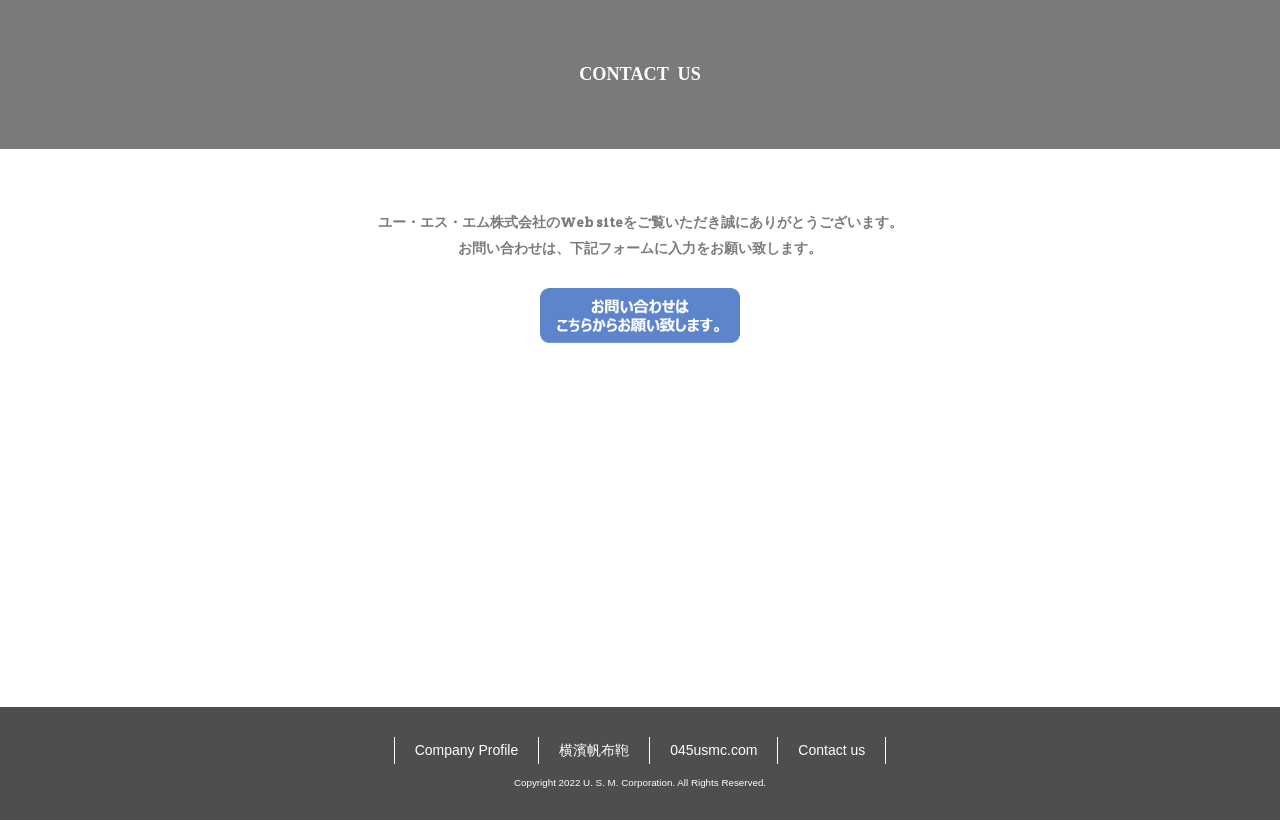 The height and width of the screenshot is (820, 1280). Describe the element at coordinates (467, 778) in the screenshot. I see `Company Profile` at that location.